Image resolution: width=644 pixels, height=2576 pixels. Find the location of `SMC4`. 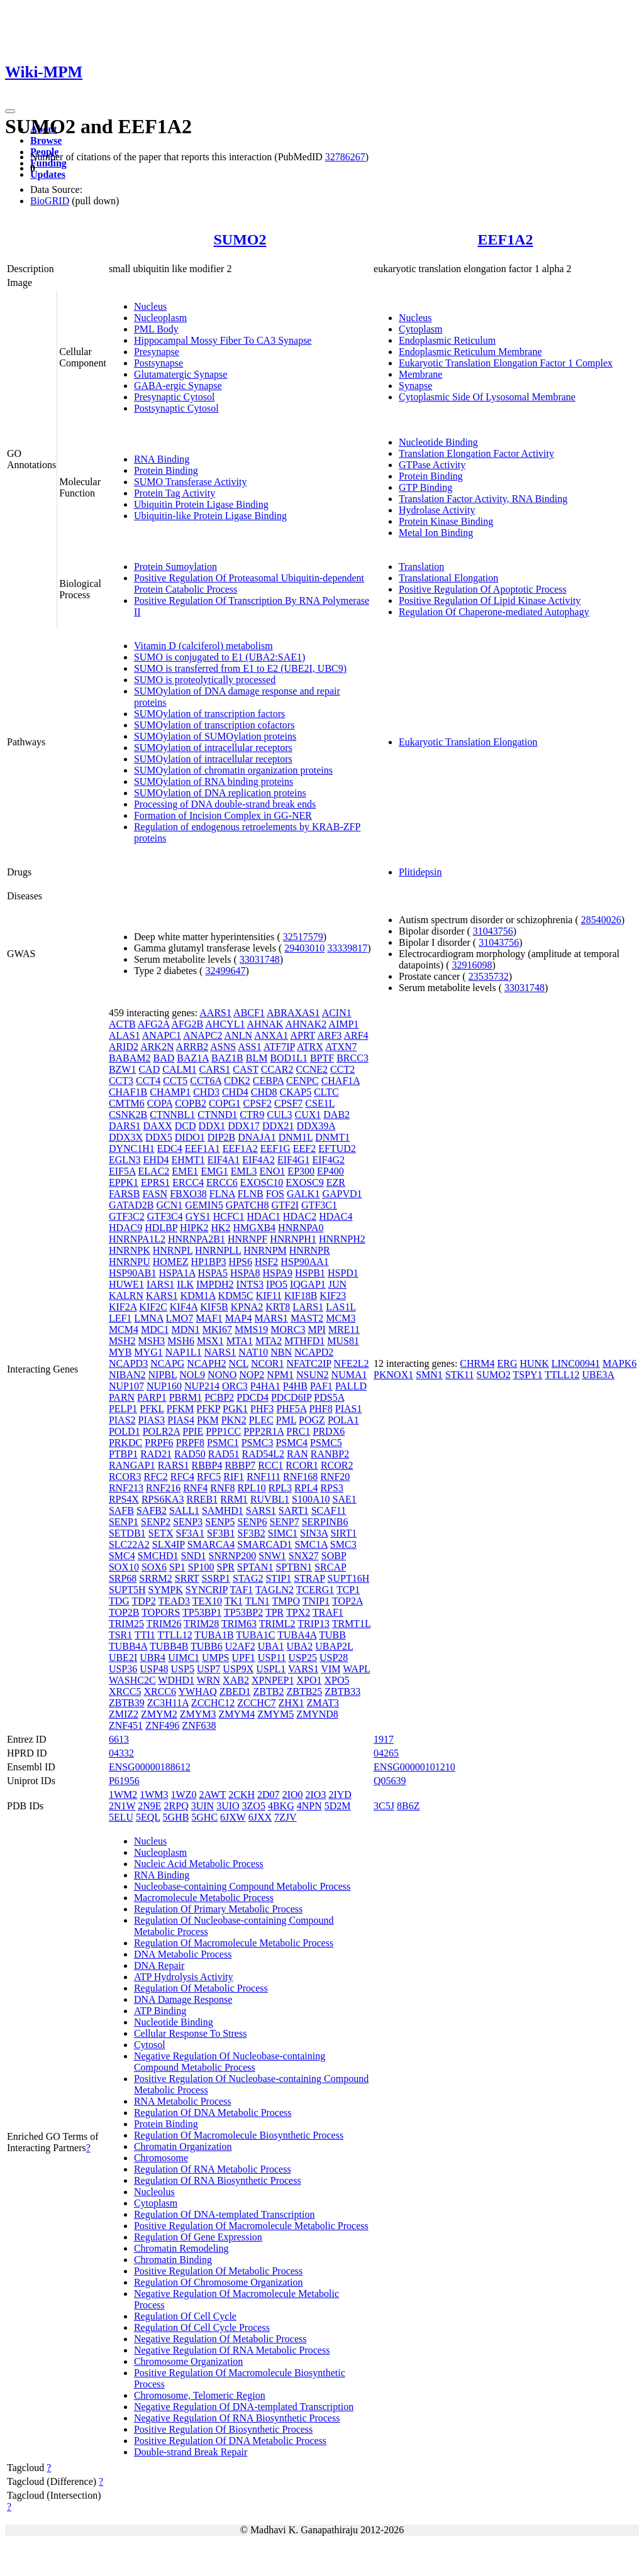

SMC4 is located at coordinates (122, 1555).